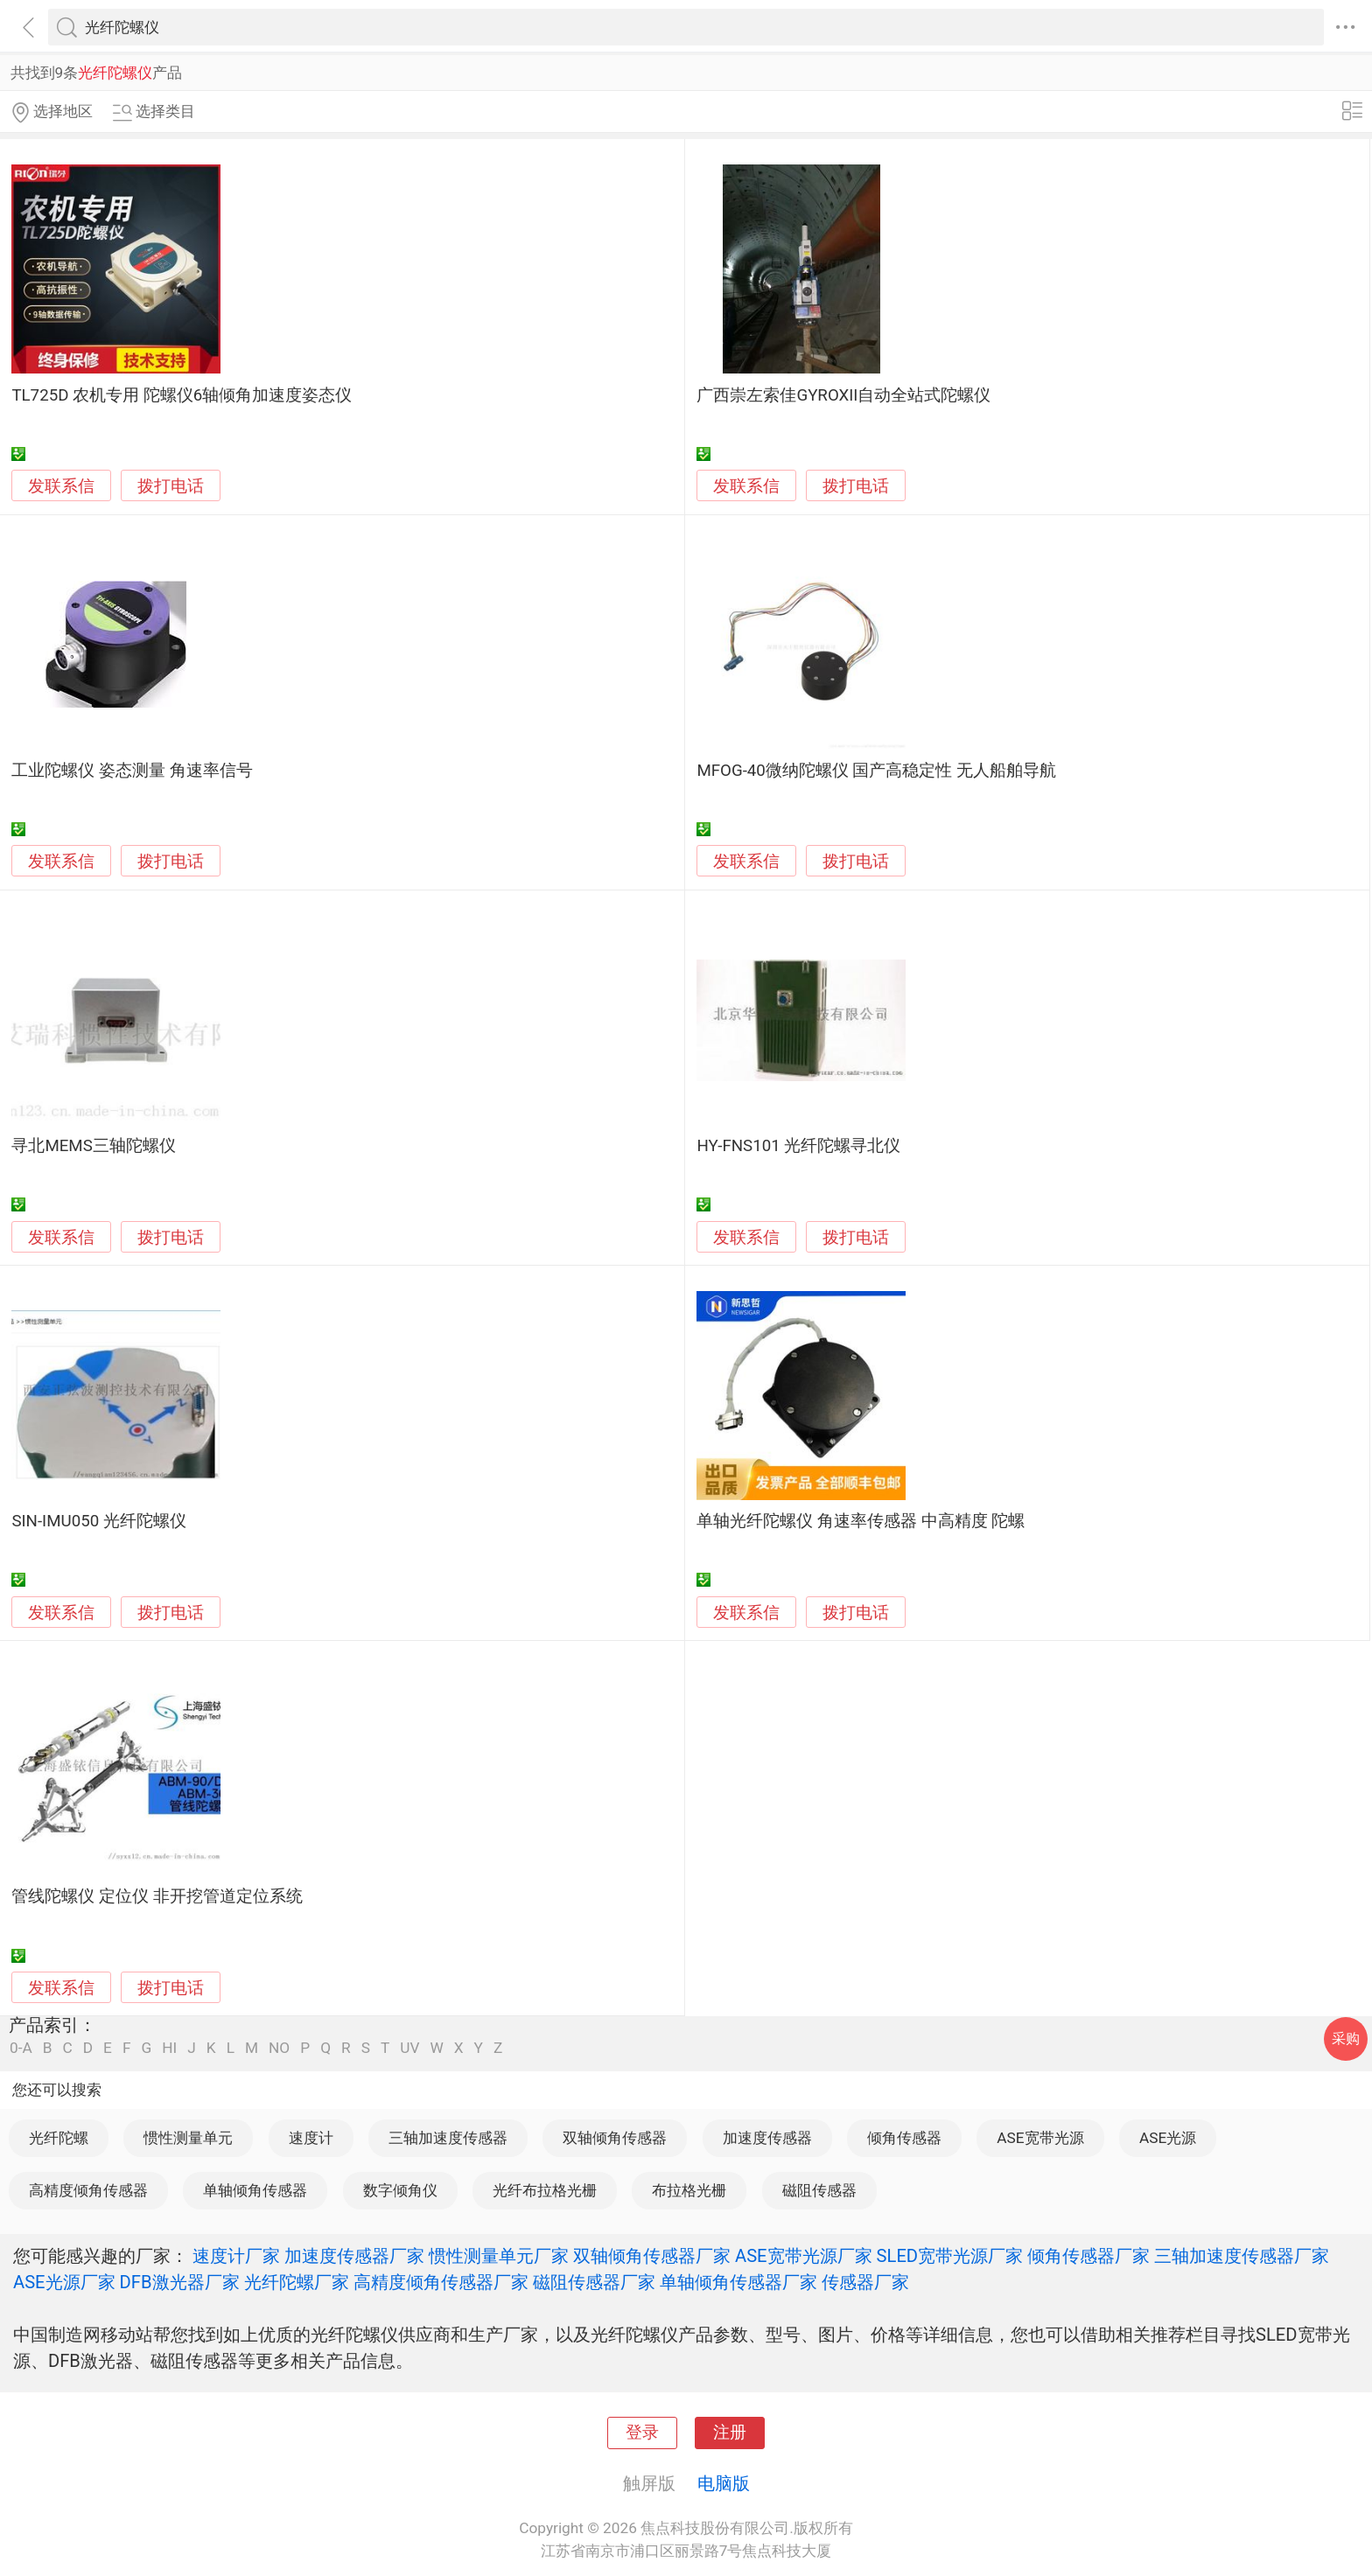  Describe the element at coordinates (448, 2138) in the screenshot. I see `三轴加速度传感器` at that location.